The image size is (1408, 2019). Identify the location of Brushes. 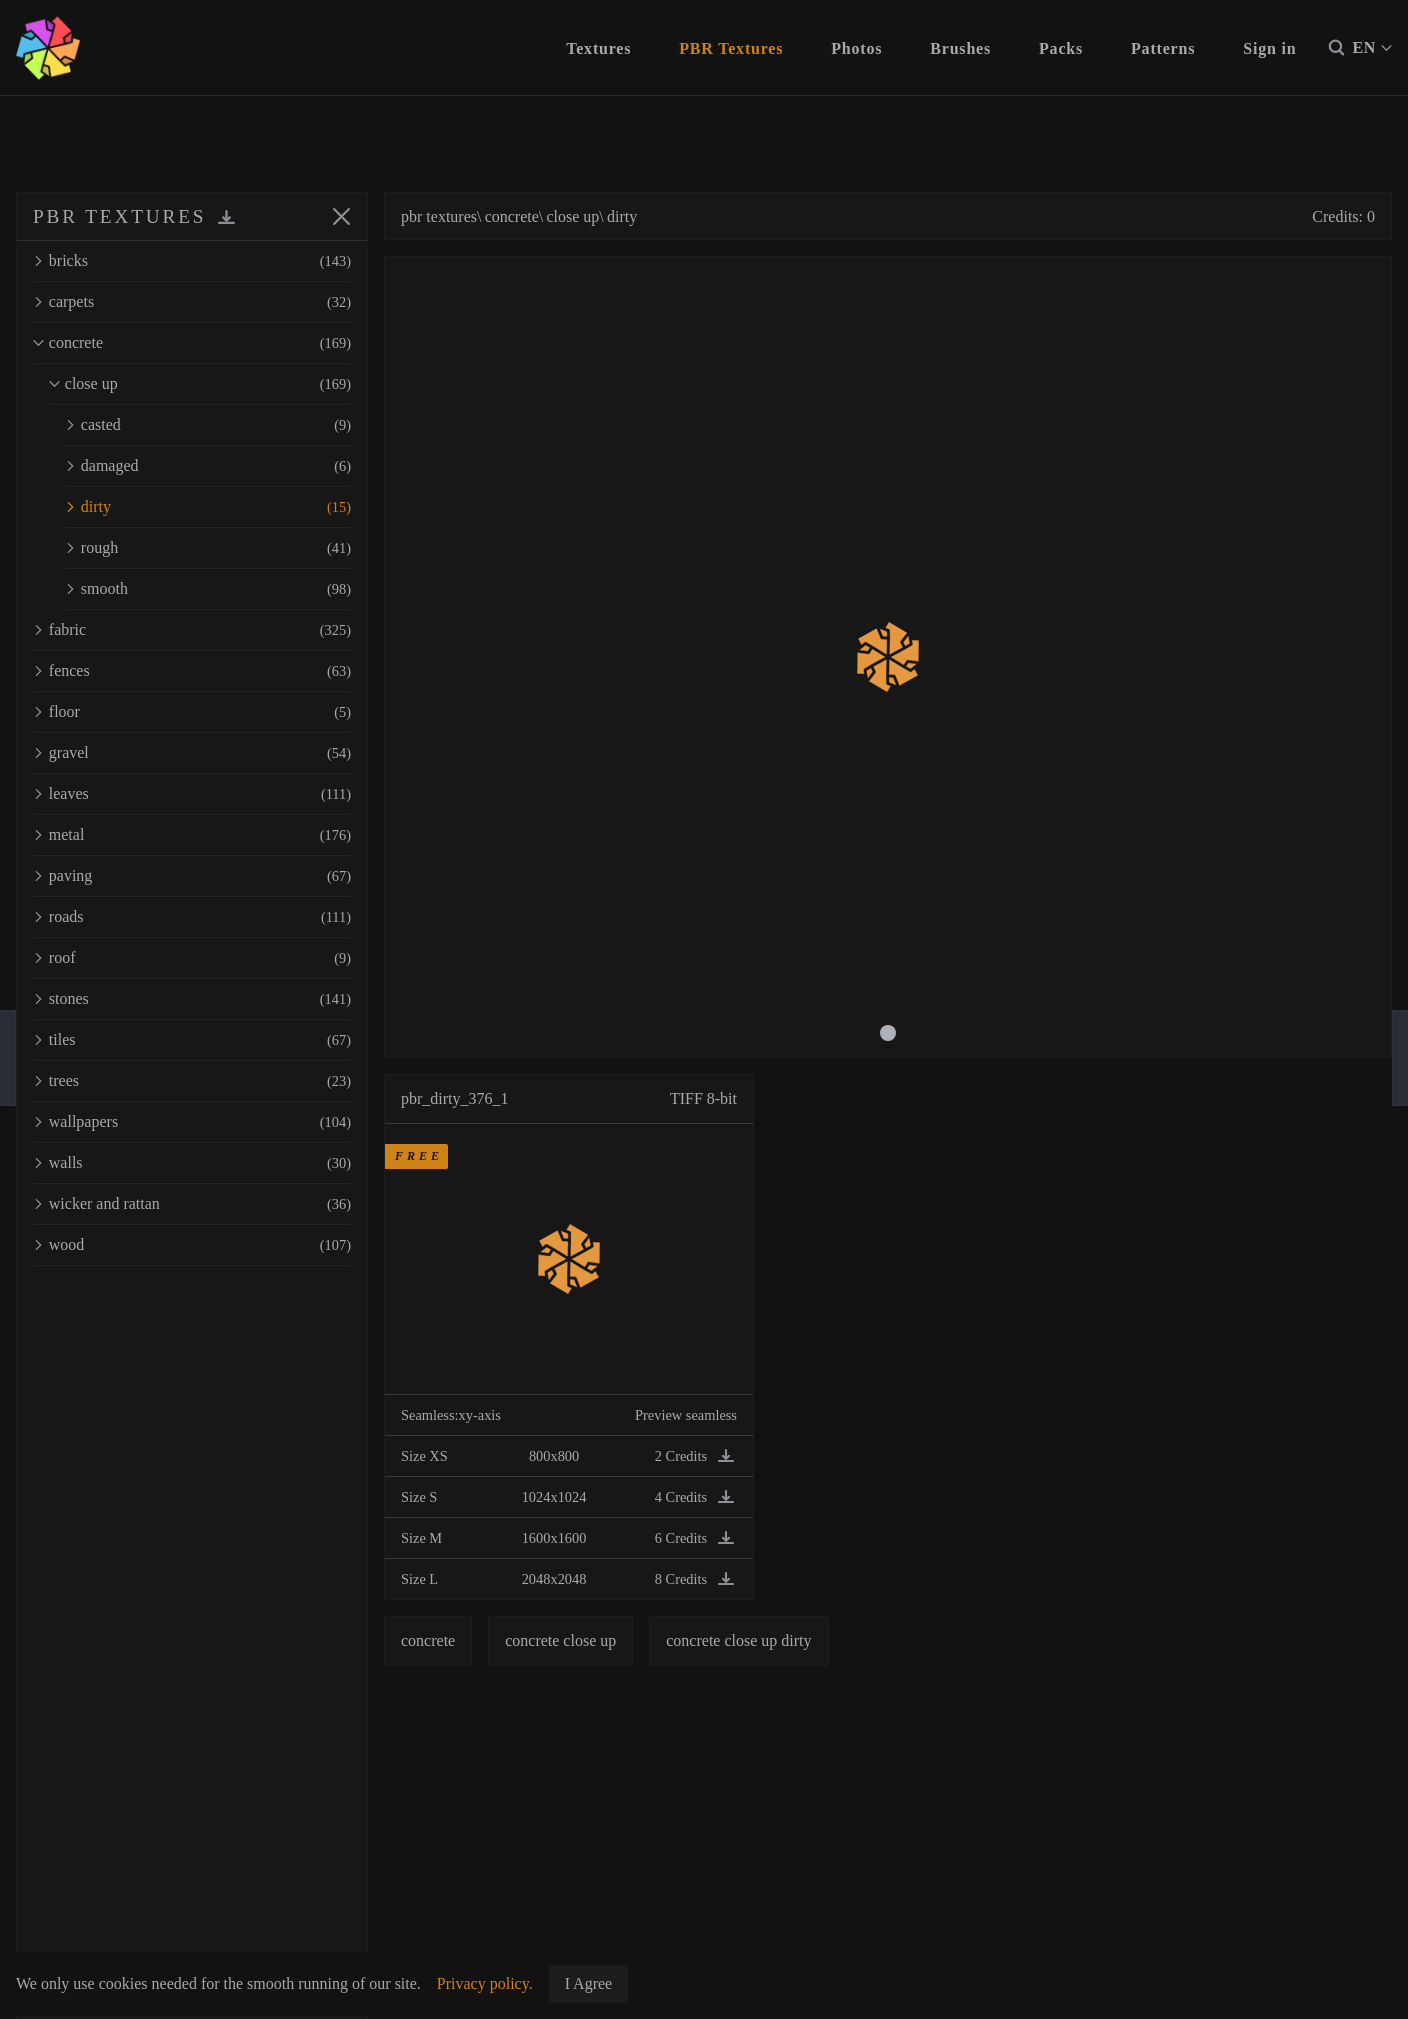
(960, 48).